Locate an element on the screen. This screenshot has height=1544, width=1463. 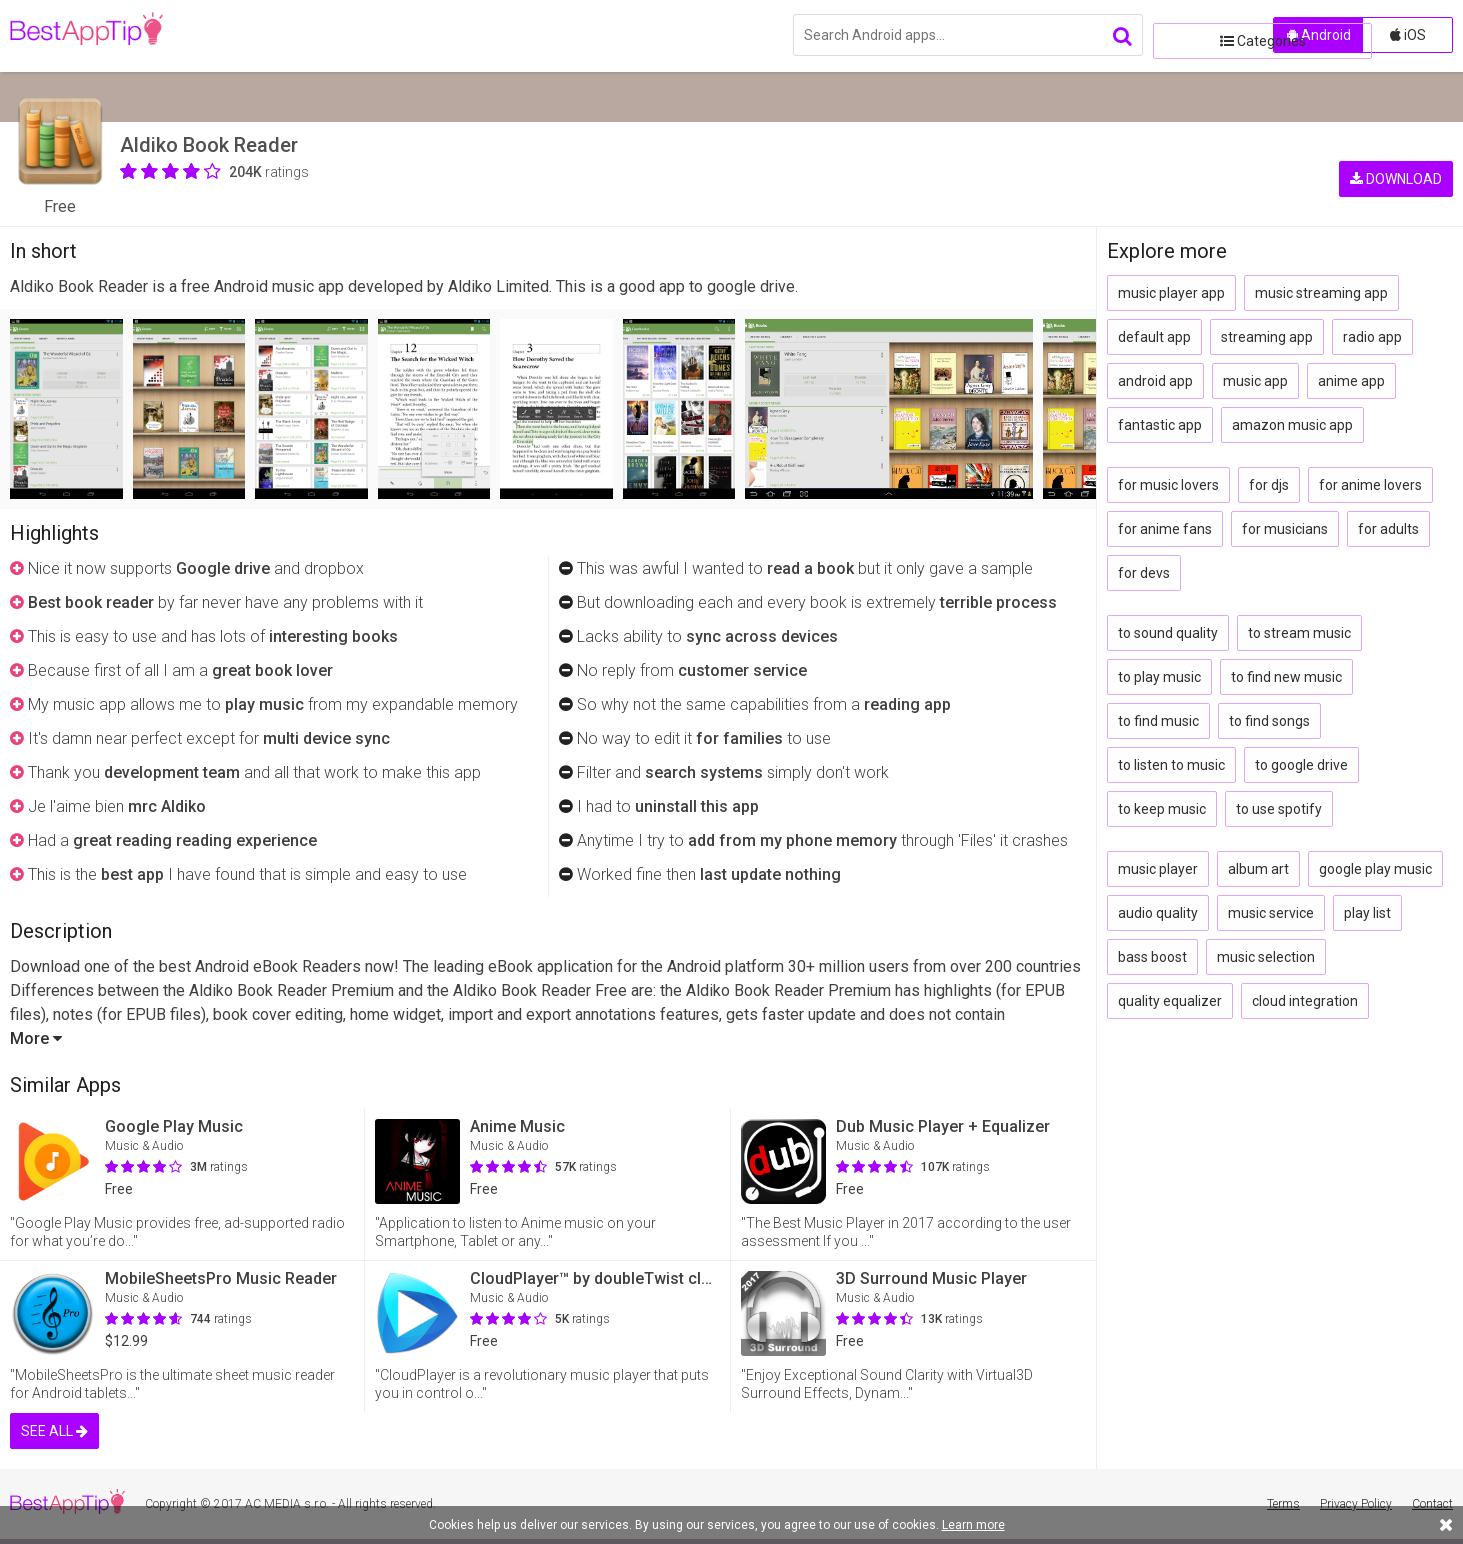
music streaming app is located at coordinates (1321, 293).